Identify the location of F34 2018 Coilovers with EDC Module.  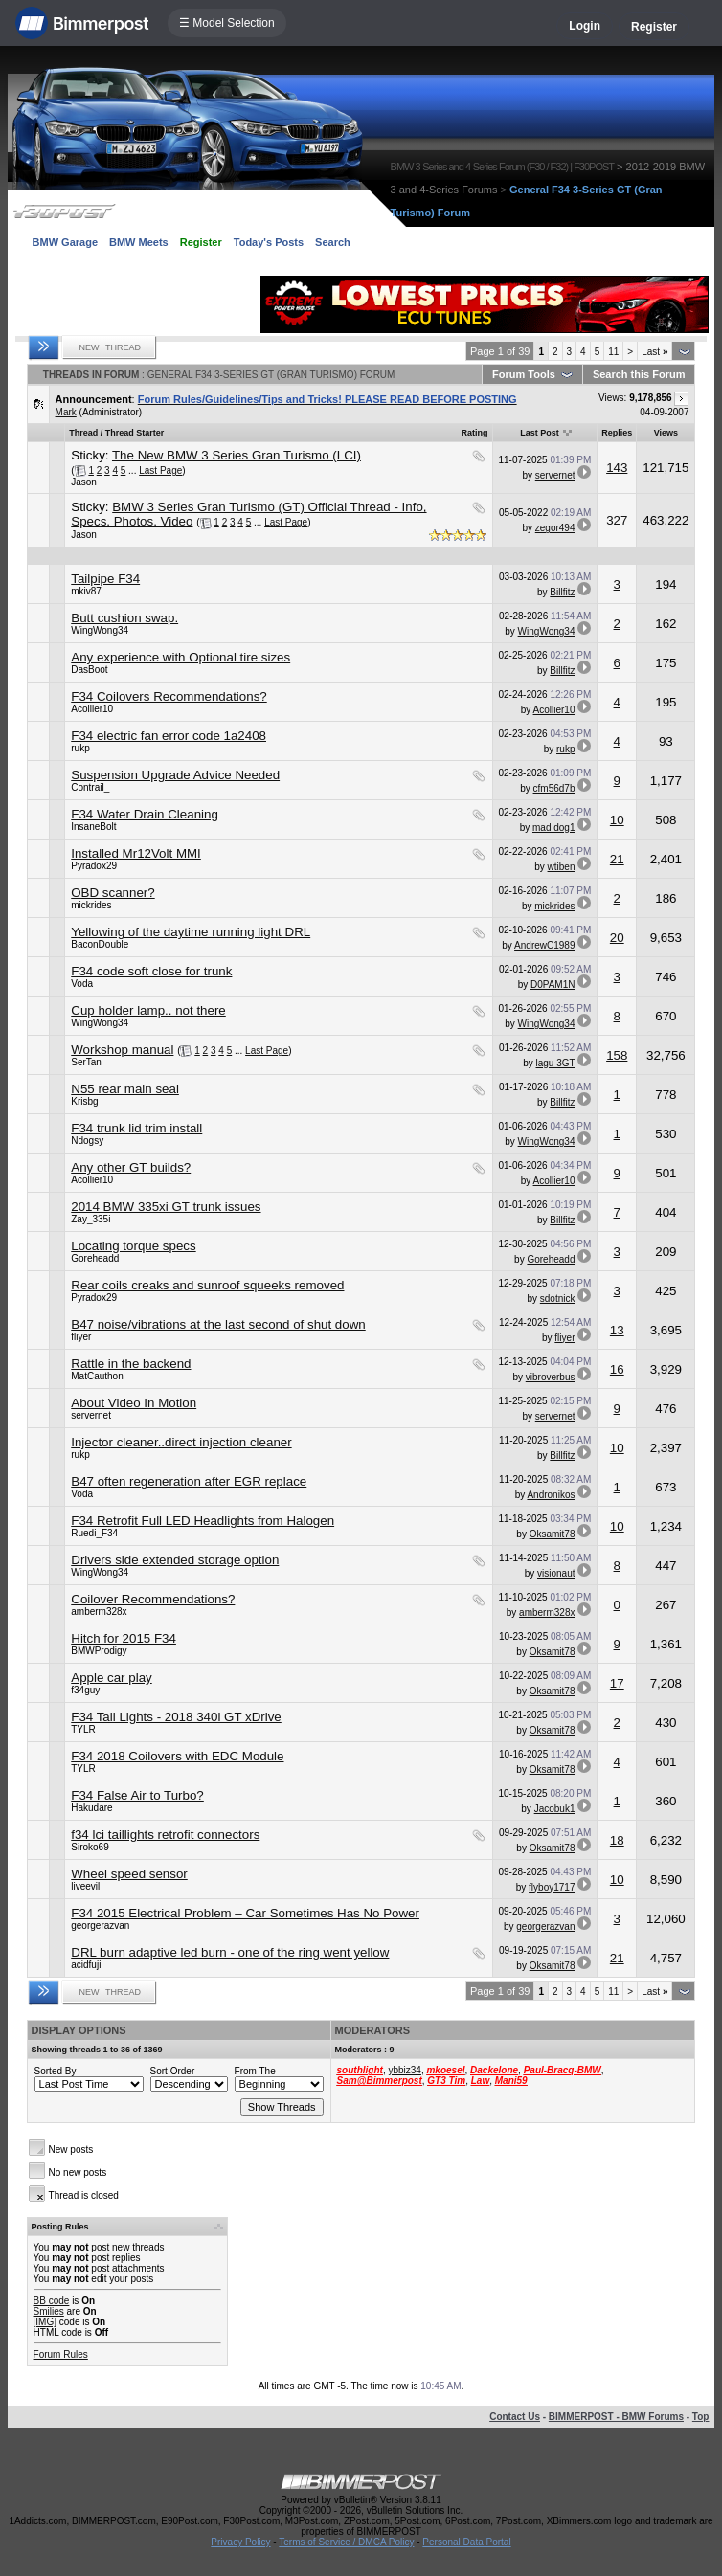
(177, 1756).